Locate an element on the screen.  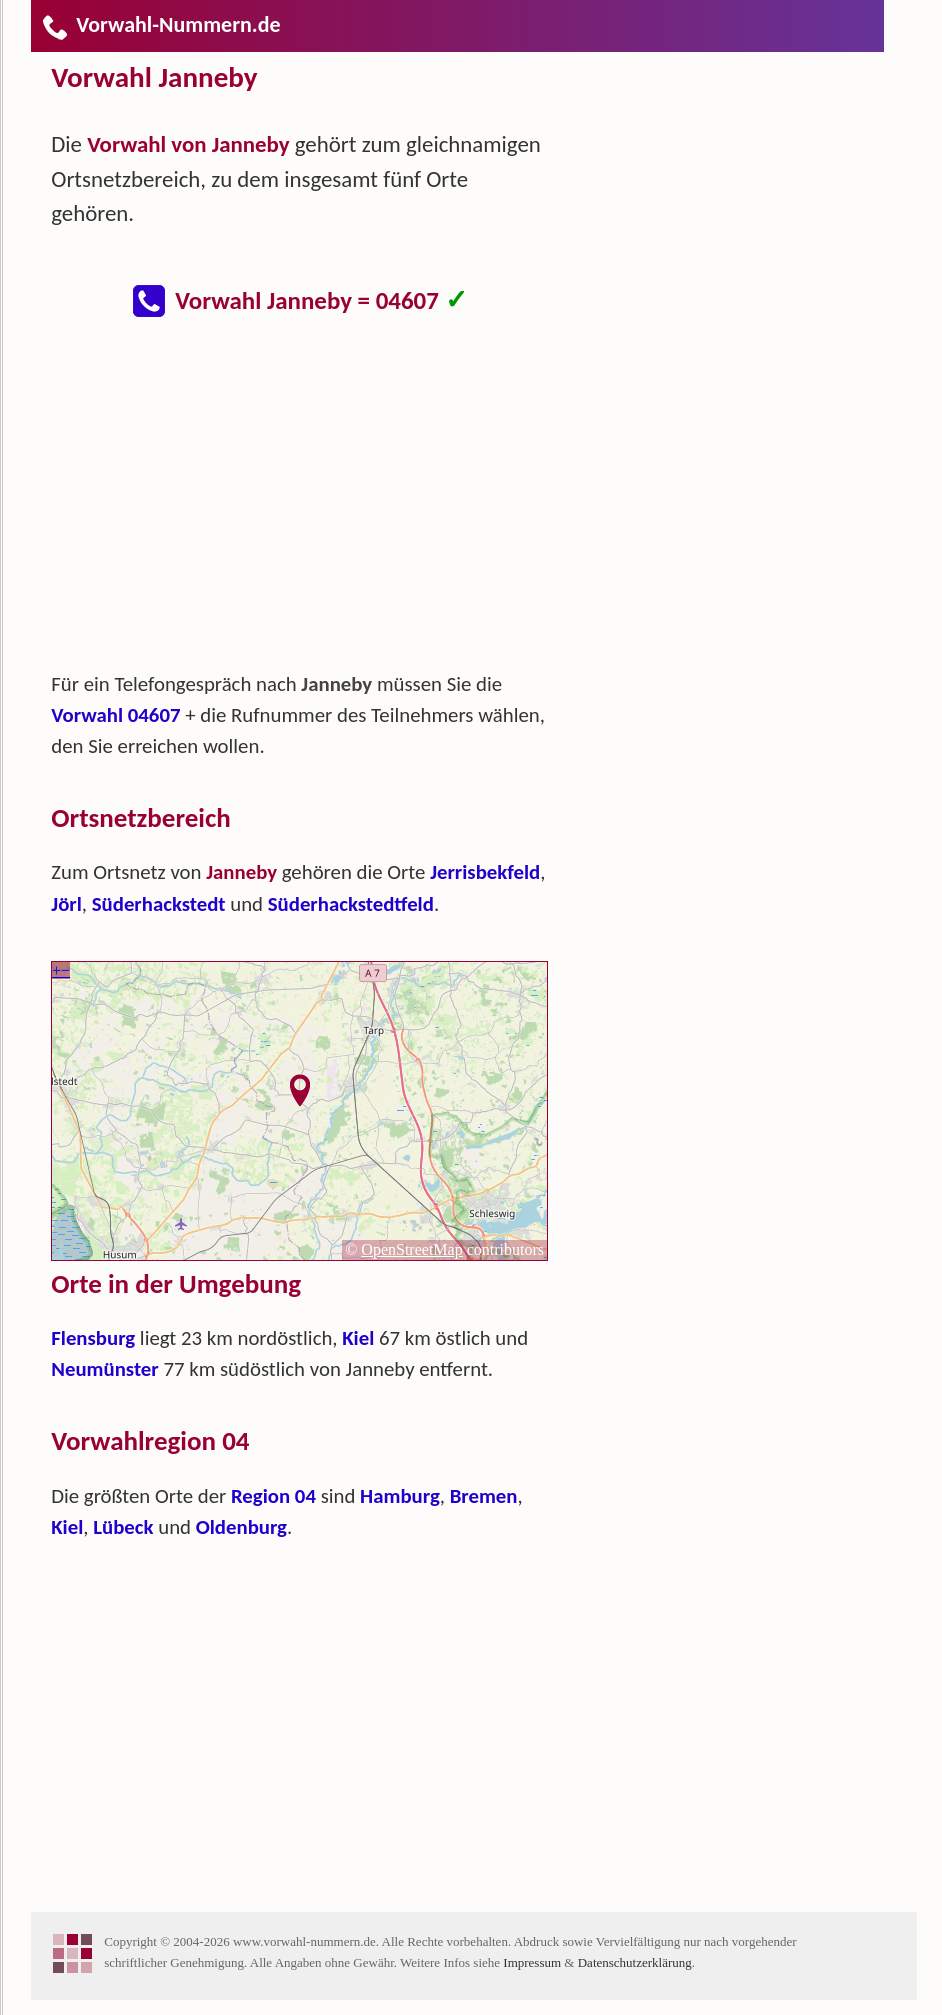
Jörl is located at coordinates (66, 904).